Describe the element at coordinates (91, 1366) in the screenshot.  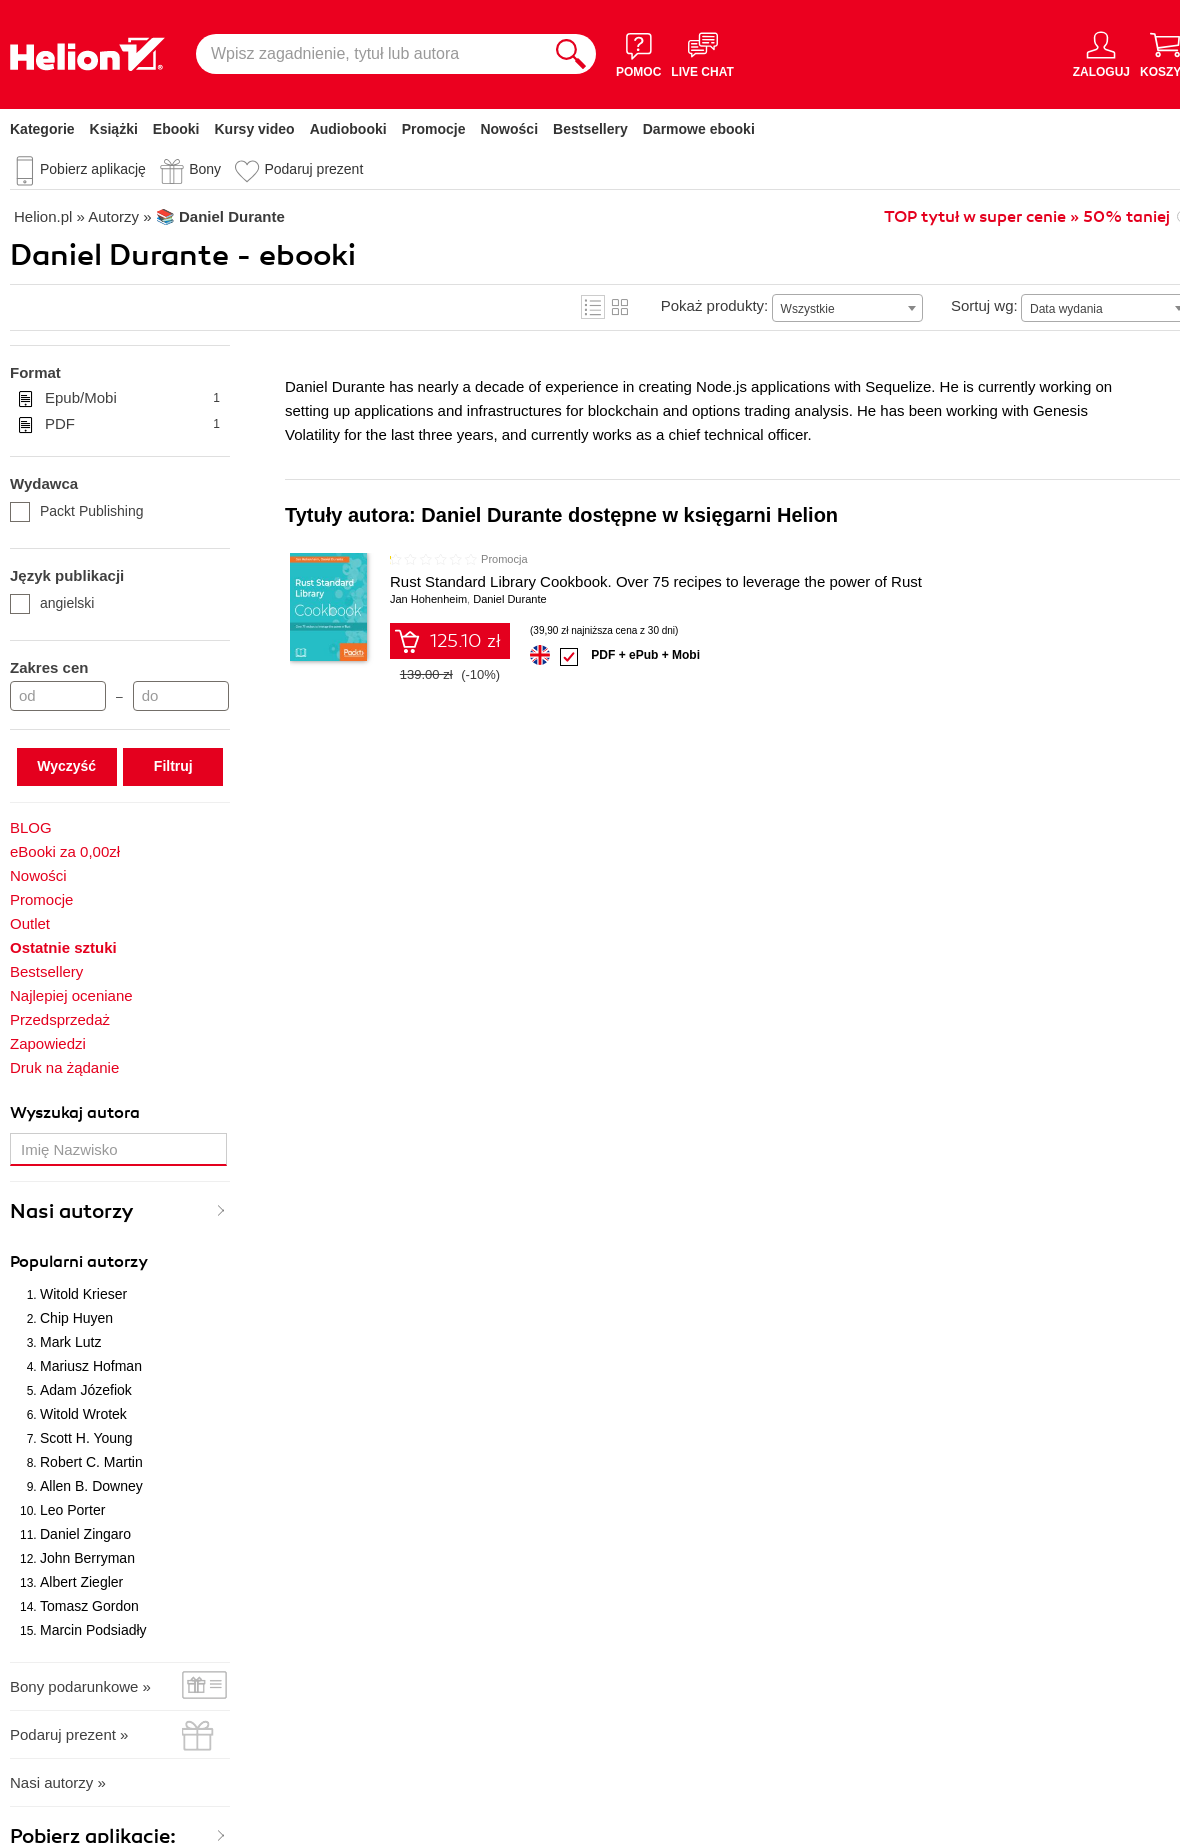
I see `Mariusz Hofman` at that location.